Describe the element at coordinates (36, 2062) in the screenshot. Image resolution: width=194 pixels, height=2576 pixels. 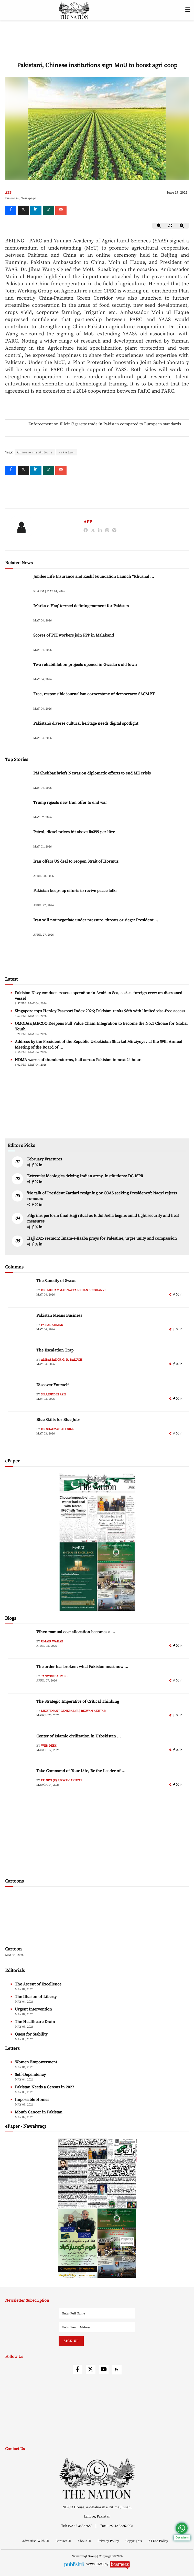
I see `Women Empowerment` at that location.